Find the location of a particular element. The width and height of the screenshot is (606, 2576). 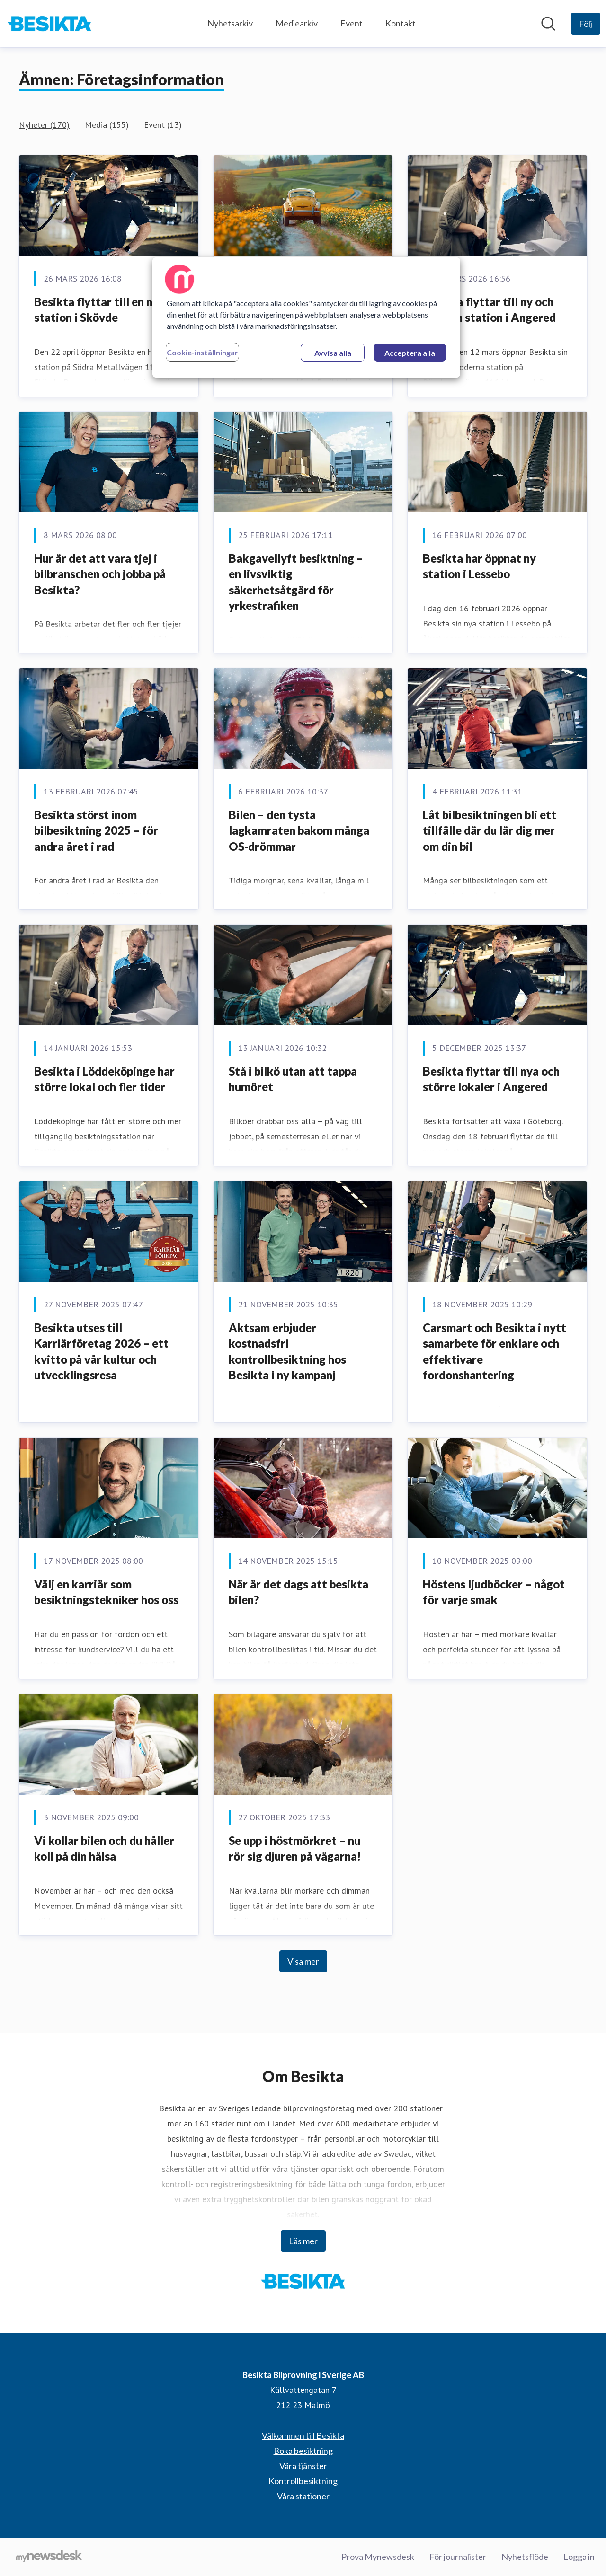

Bilen – den tysta lagkamraten bakom många OS-drömmar is located at coordinates (299, 830).